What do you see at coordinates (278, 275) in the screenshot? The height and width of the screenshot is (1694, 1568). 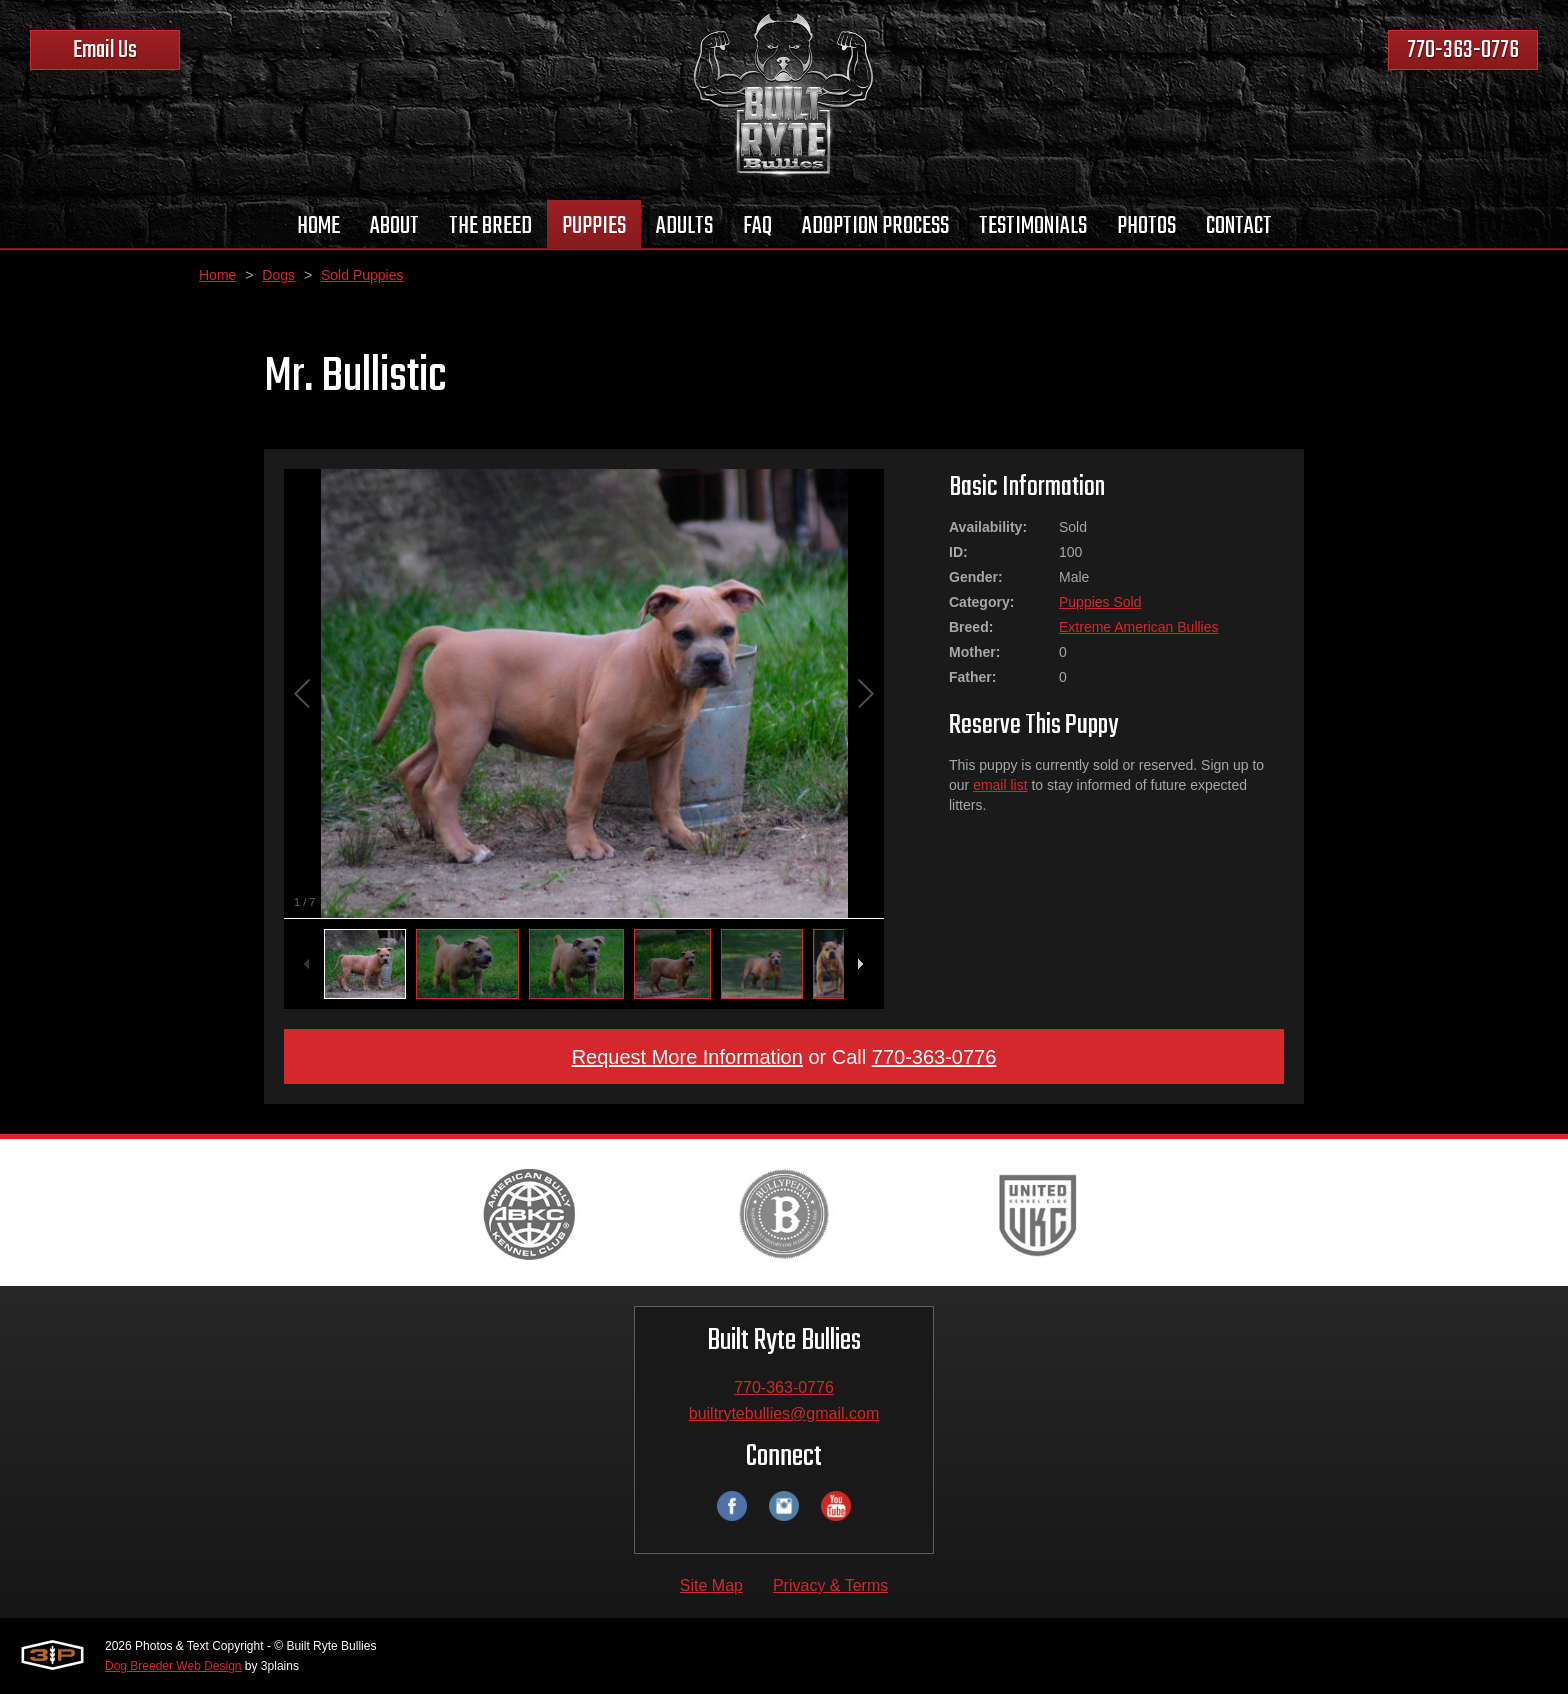 I see `Dogs` at bounding box center [278, 275].